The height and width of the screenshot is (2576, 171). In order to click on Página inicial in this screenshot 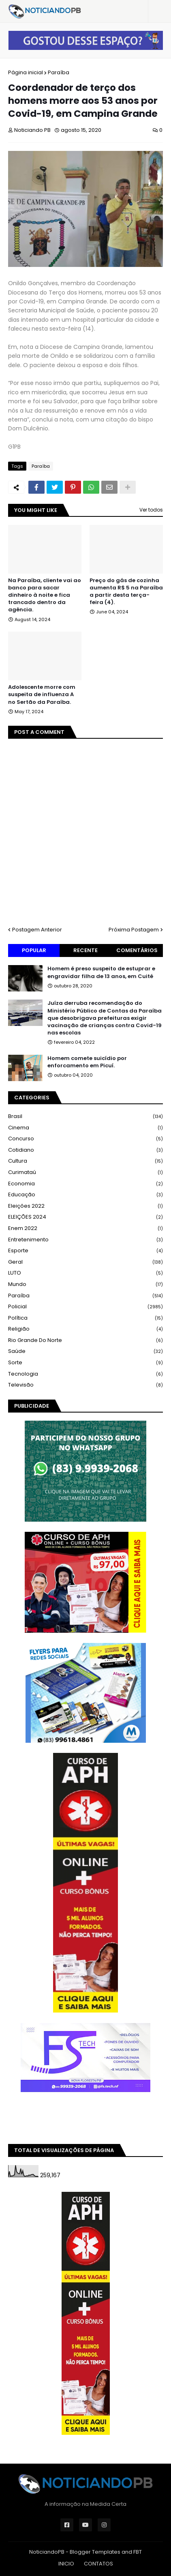, I will do `click(25, 72)`.